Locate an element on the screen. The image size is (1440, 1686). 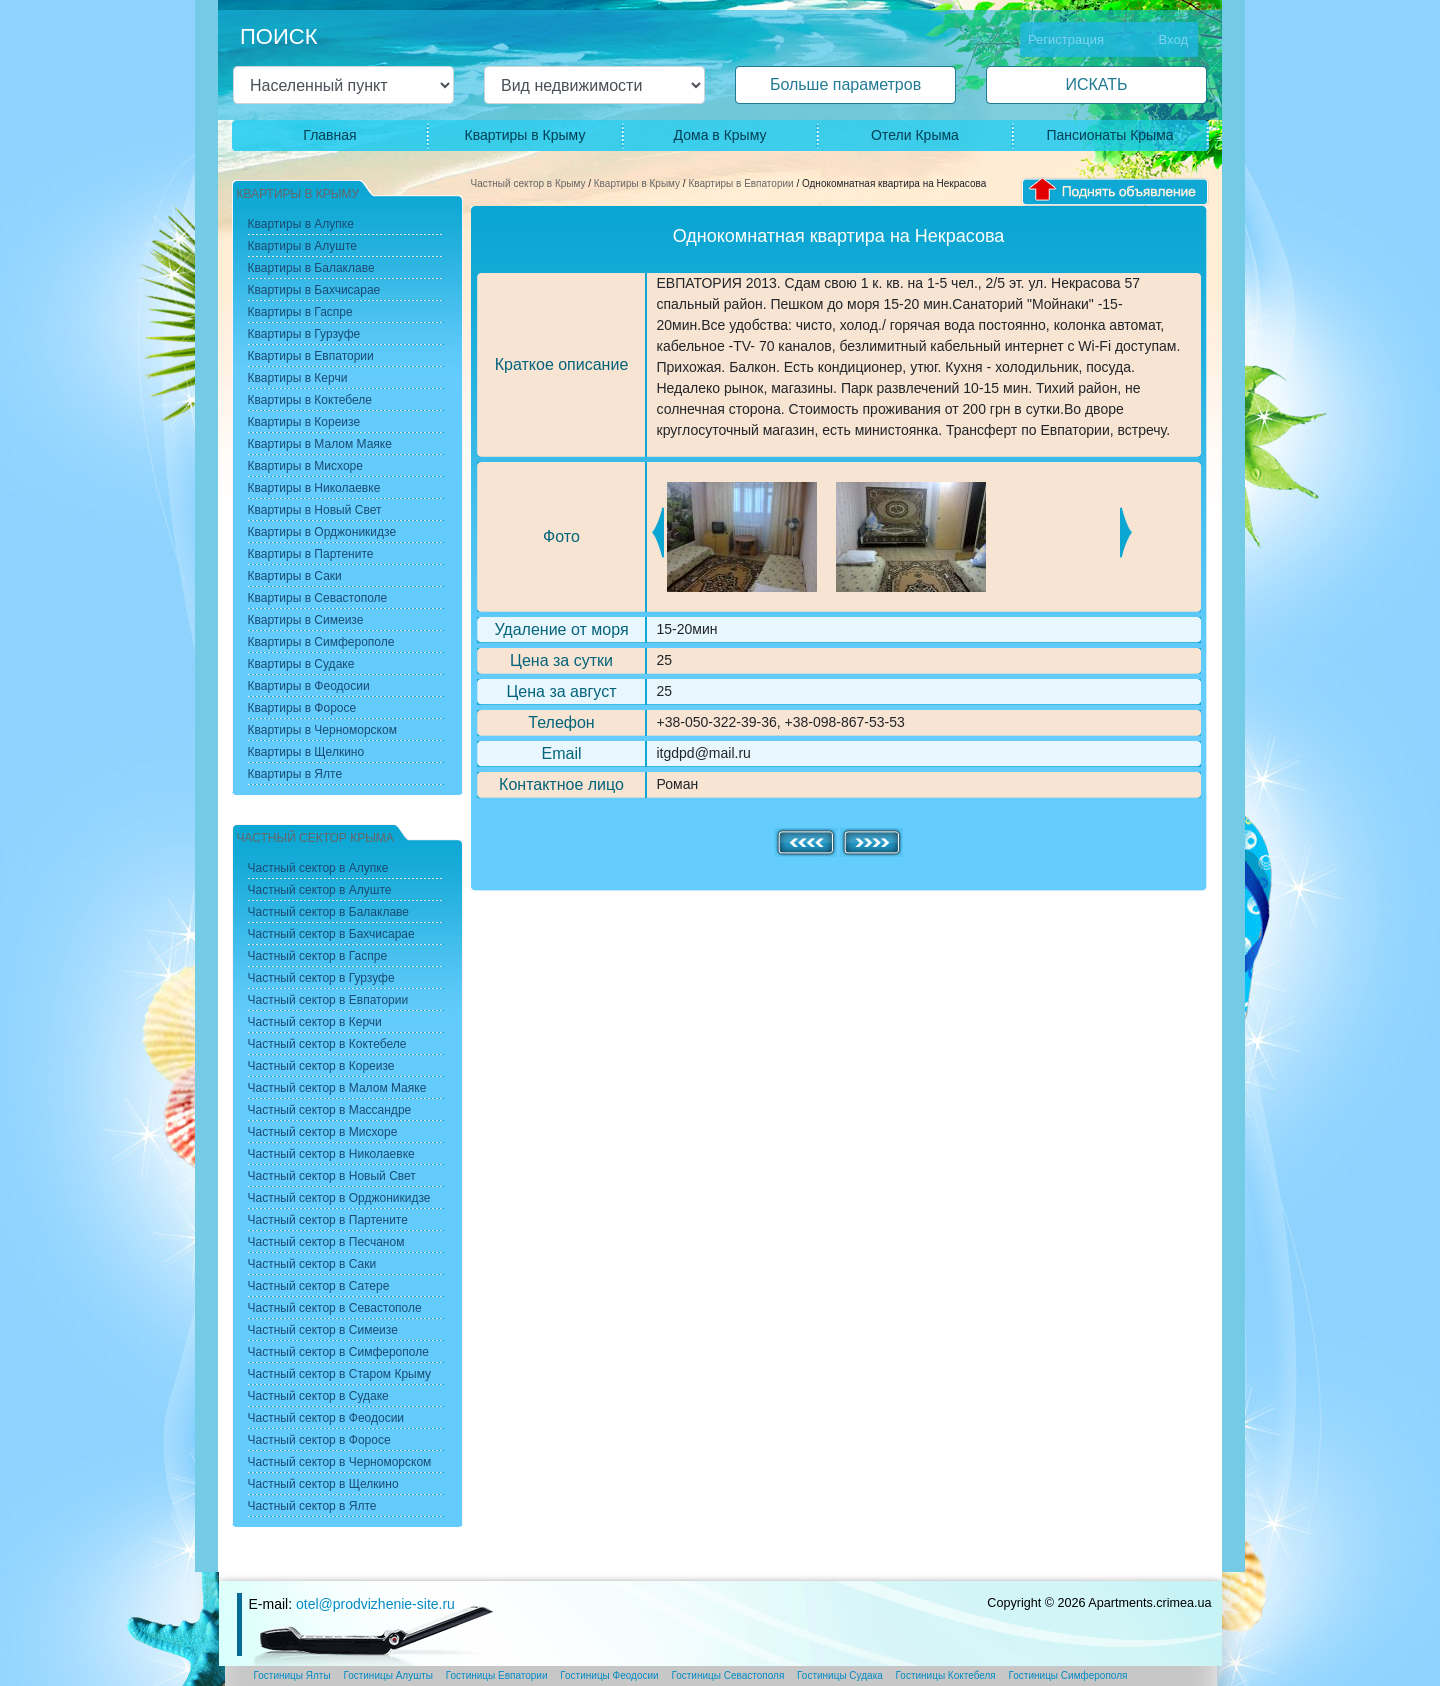
Частный сектор в Мисхоре is located at coordinates (323, 1132).